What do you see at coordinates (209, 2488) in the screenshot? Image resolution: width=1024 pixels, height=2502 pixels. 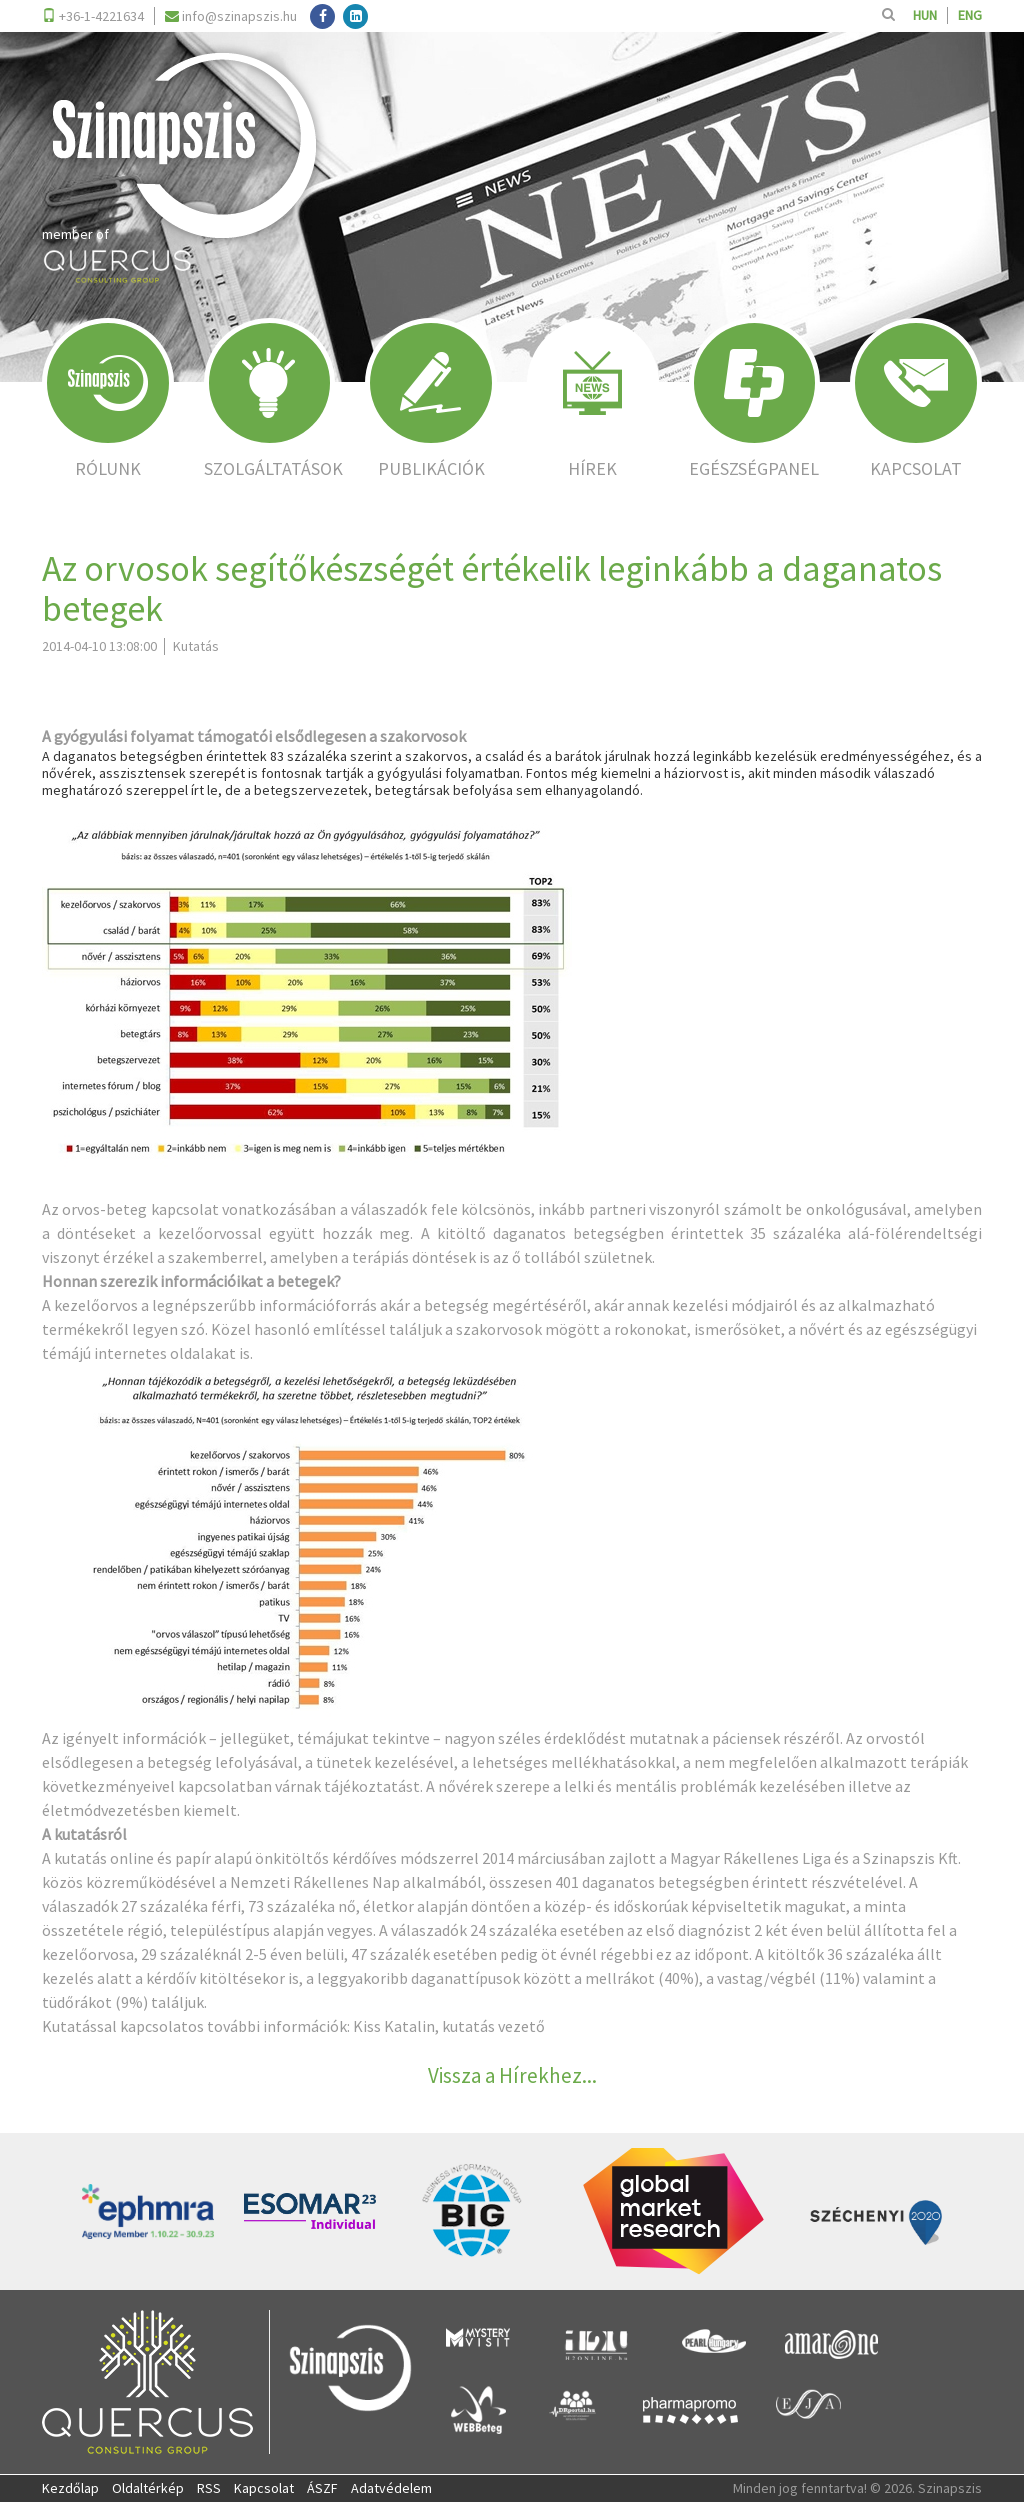 I see `RSS` at bounding box center [209, 2488].